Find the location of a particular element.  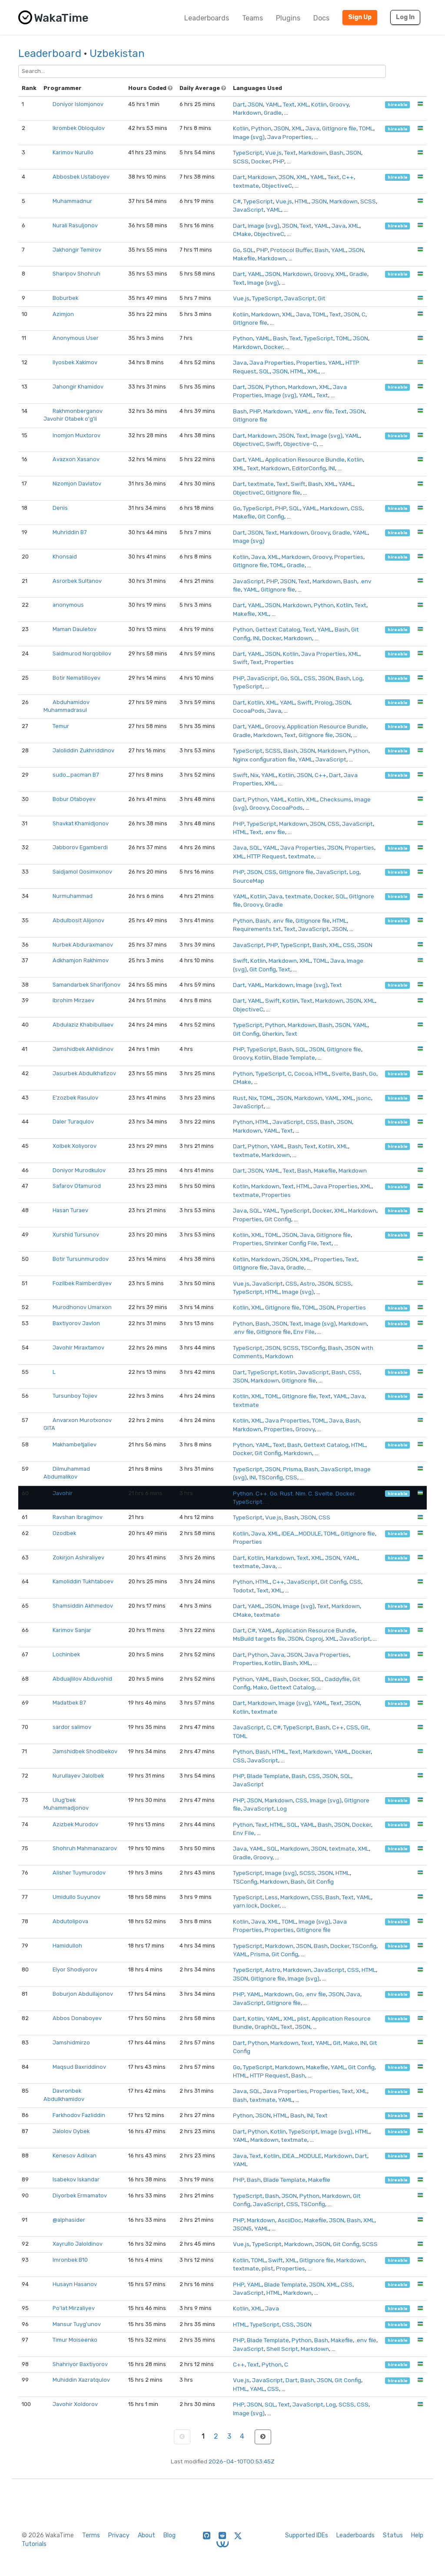

Shahriyor Baxtiyorov is located at coordinates (80, 2364).